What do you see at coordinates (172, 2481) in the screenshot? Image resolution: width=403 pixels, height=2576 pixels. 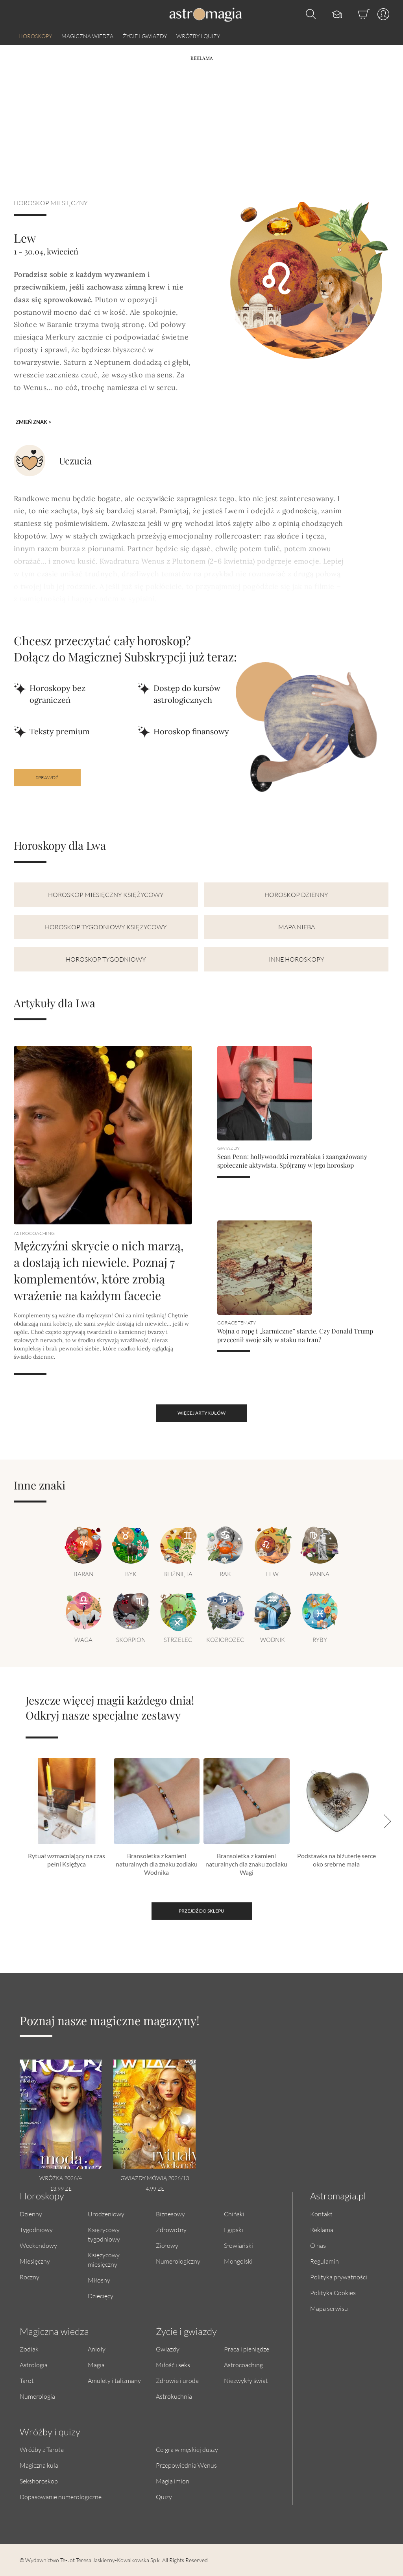 I see `Magia imion` at bounding box center [172, 2481].